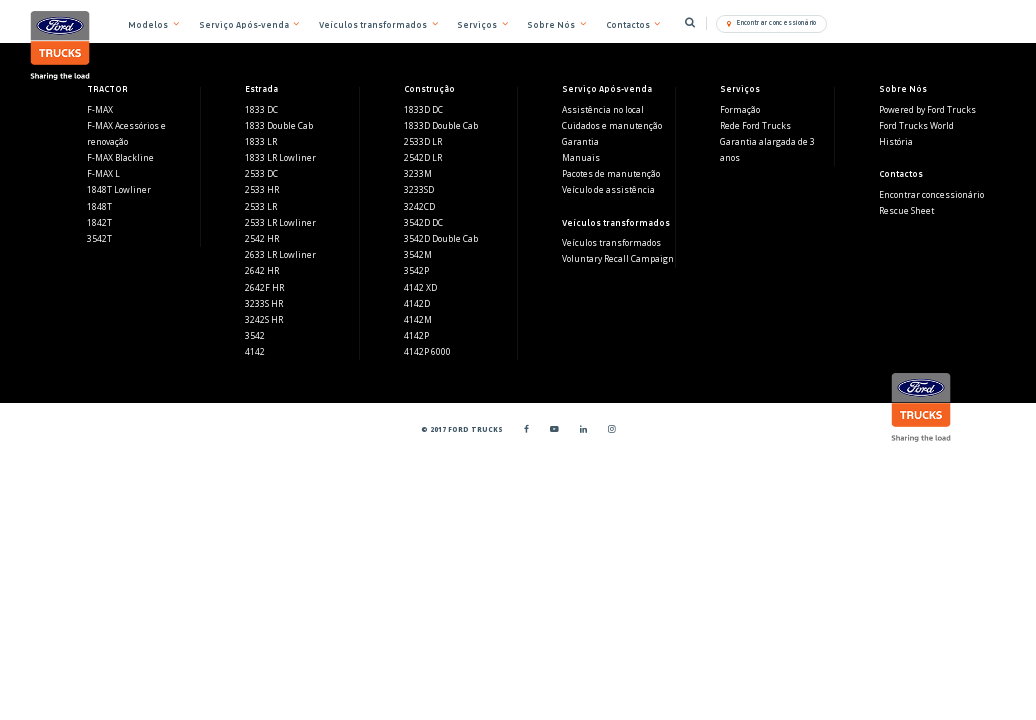 This screenshot has width=1036, height=720. I want to click on 1848T, so click(99, 207).